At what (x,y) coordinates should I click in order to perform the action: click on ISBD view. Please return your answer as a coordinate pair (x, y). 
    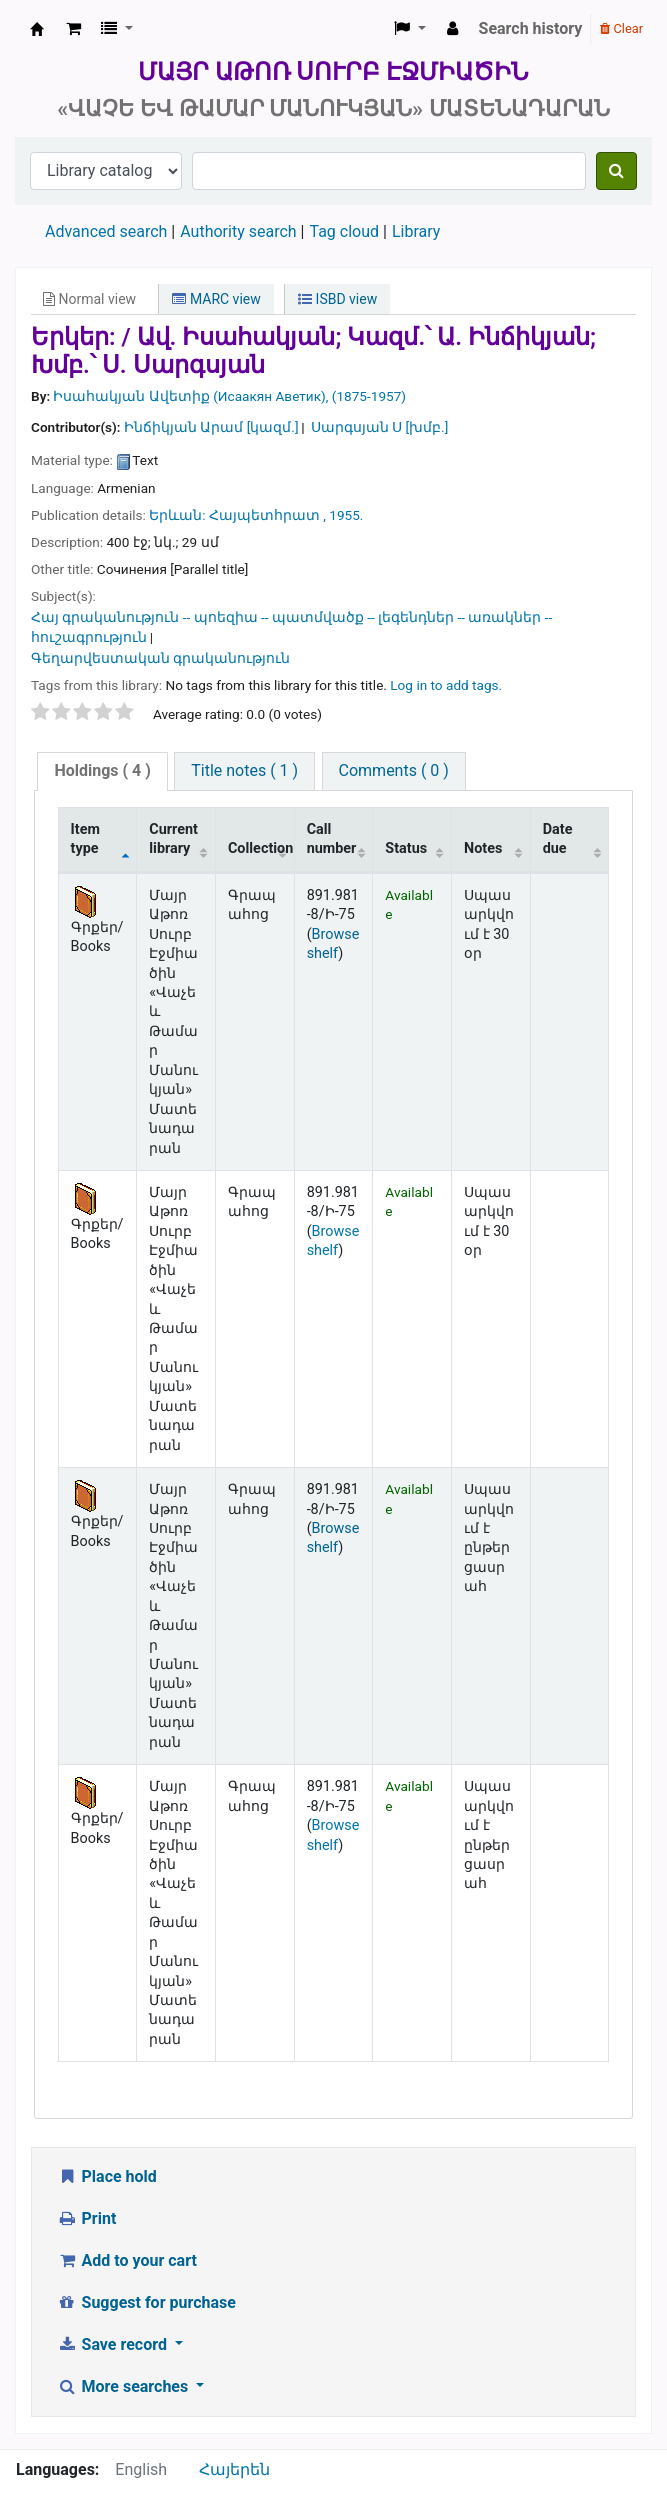
    Looking at the image, I should click on (337, 299).